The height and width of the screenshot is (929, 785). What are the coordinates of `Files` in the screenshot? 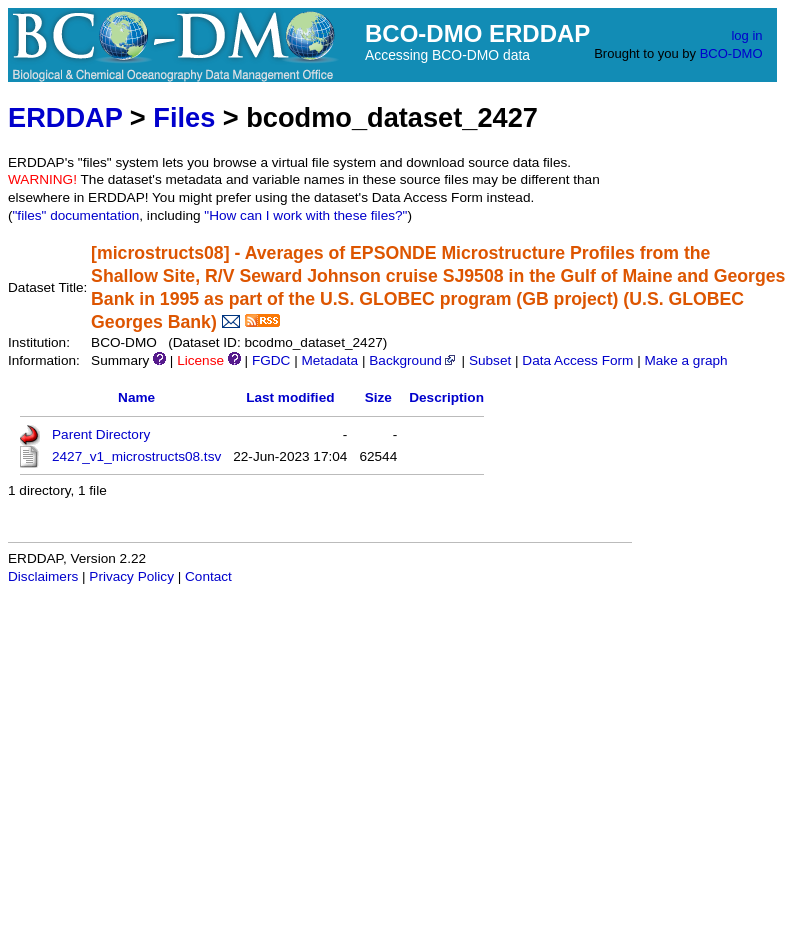 It's located at (184, 117).